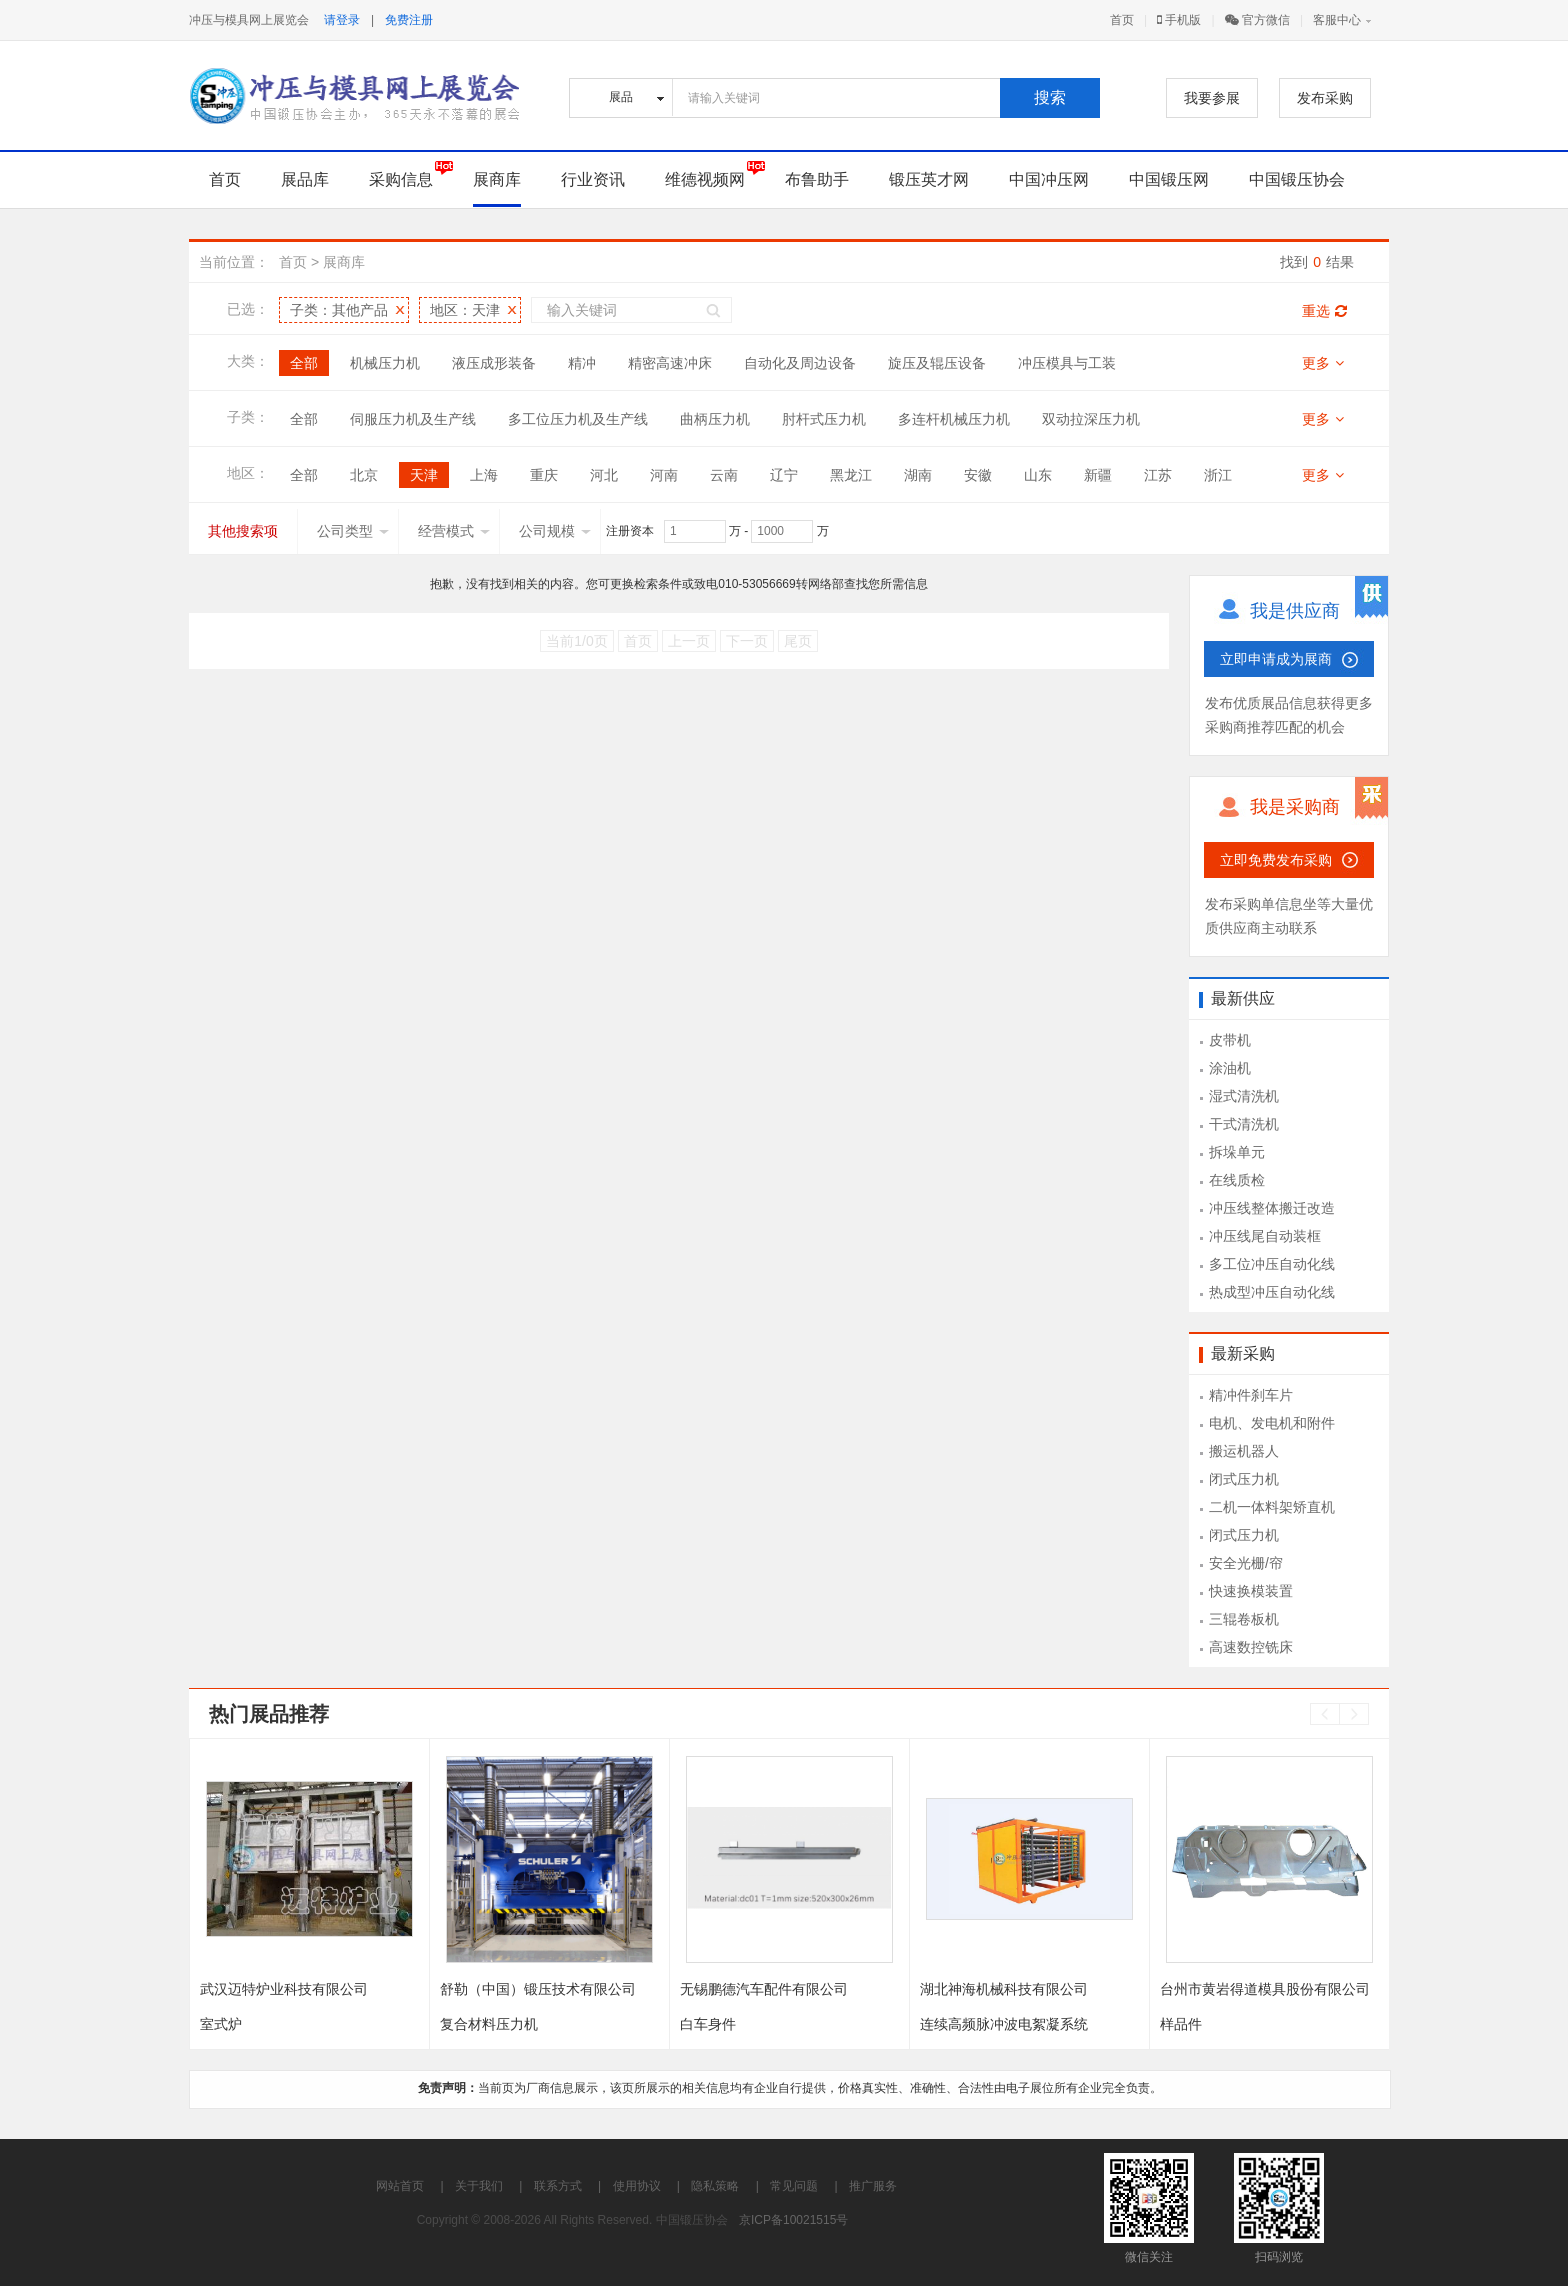 This screenshot has height=2286, width=1568. I want to click on 展品库, so click(305, 179).